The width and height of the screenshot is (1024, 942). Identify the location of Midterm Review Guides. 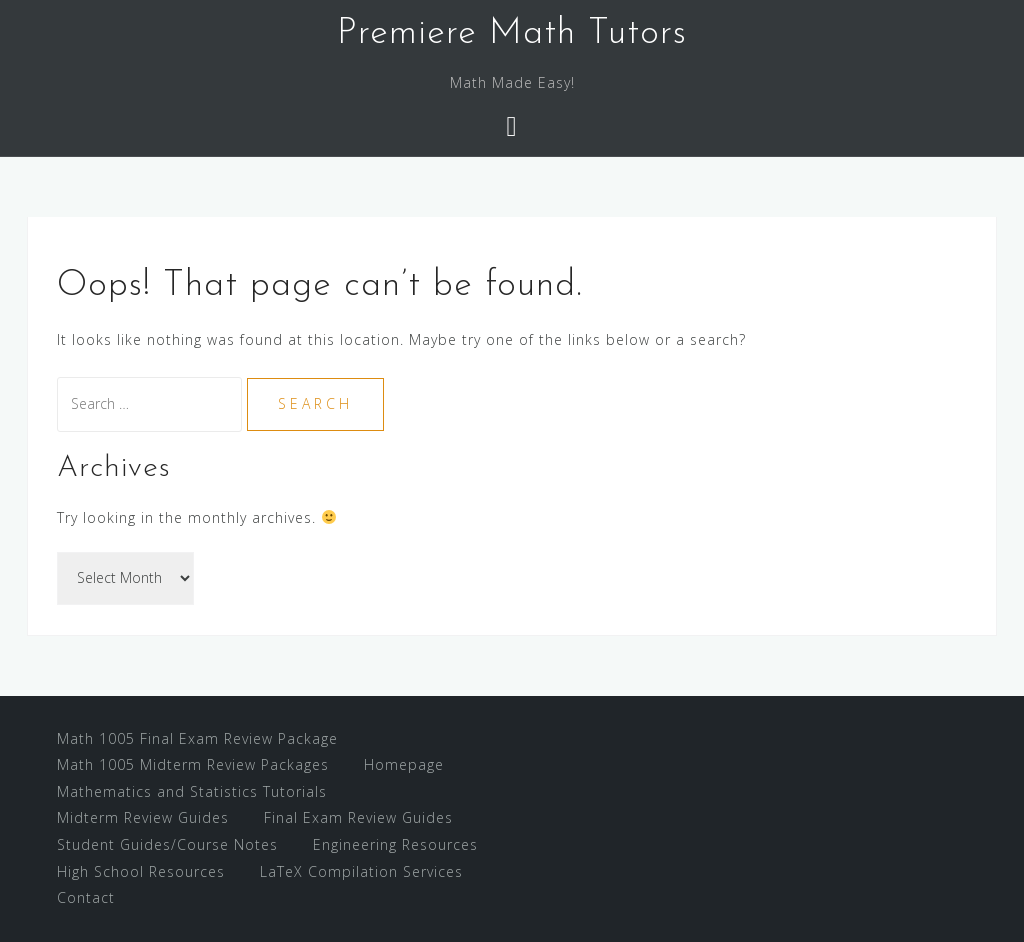
(143, 817).